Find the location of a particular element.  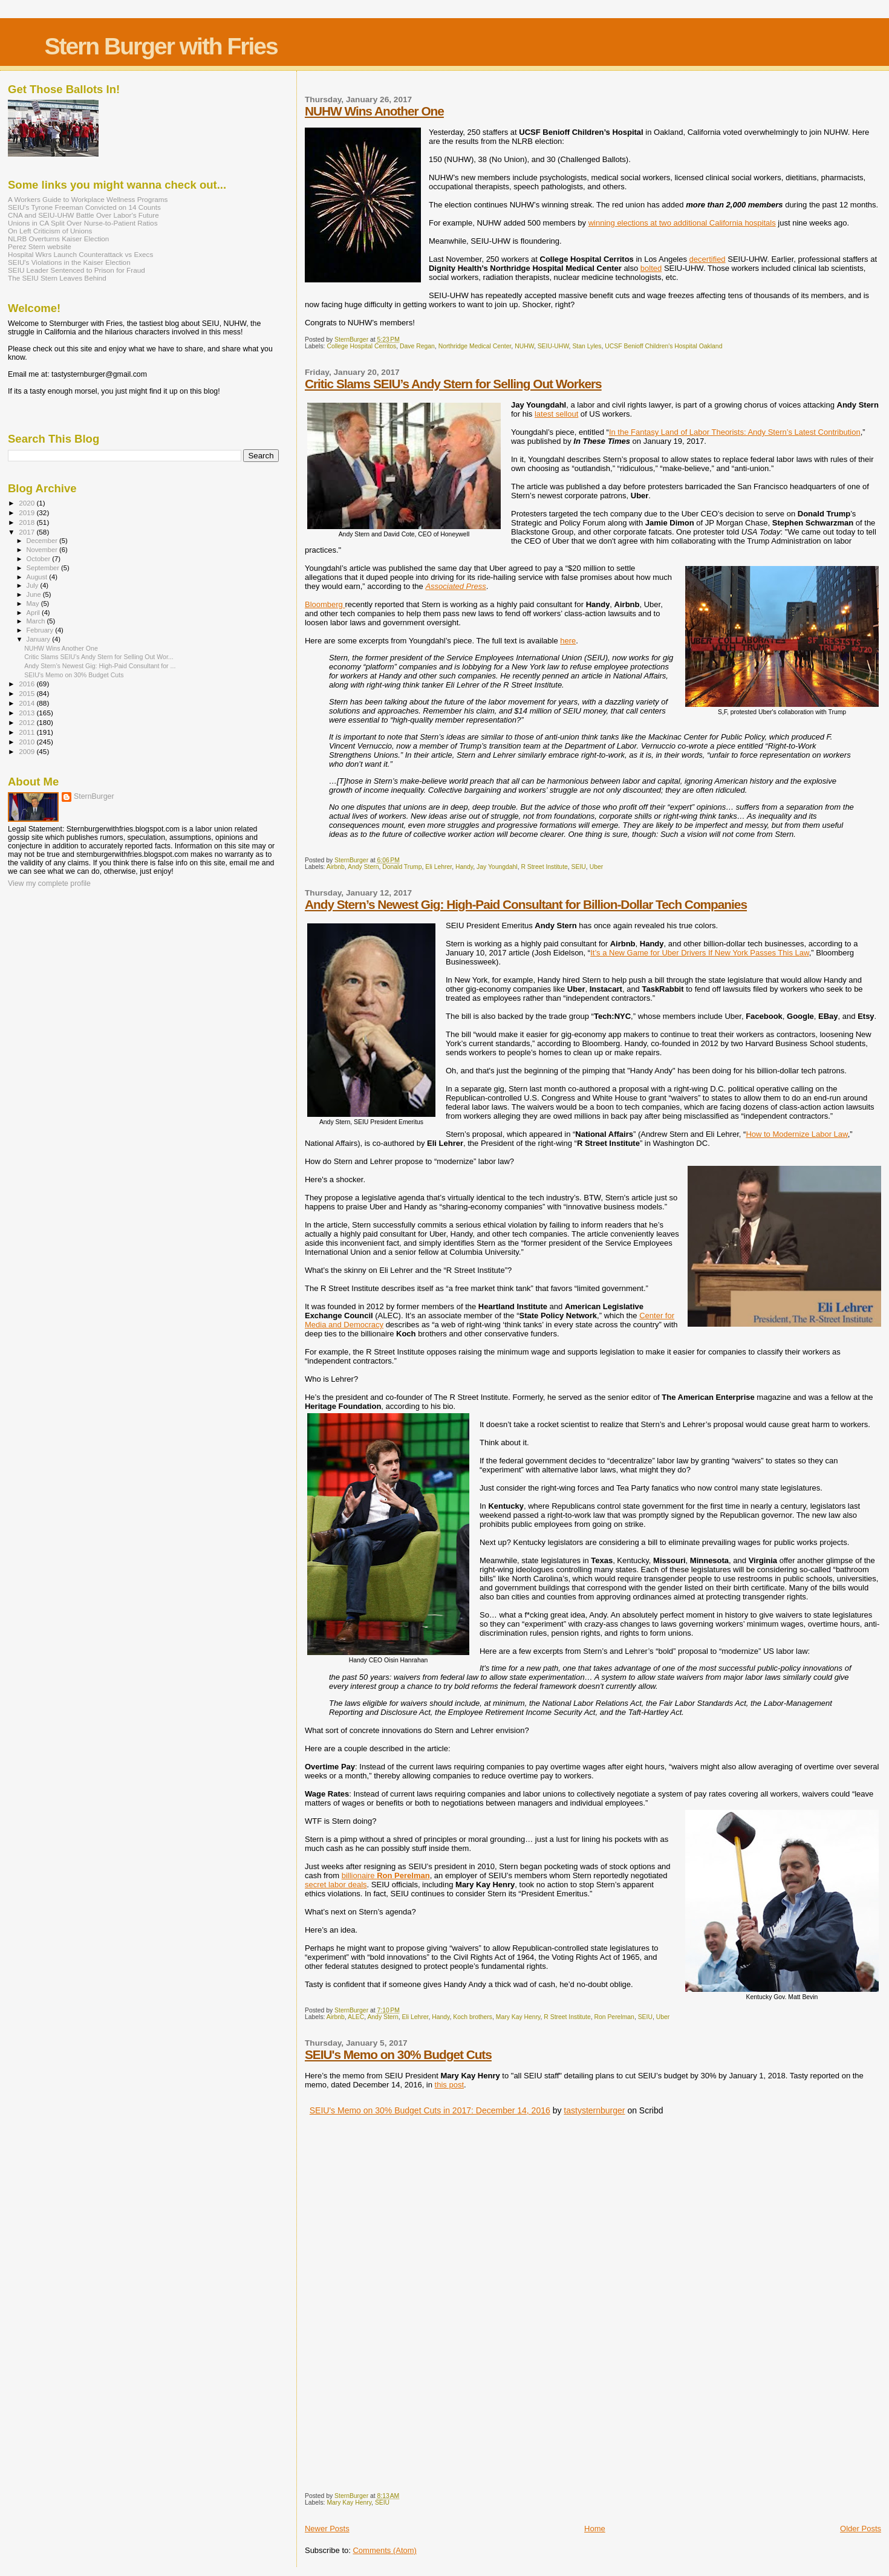

winning elections at two additional California hospitals is located at coordinates (682, 222).